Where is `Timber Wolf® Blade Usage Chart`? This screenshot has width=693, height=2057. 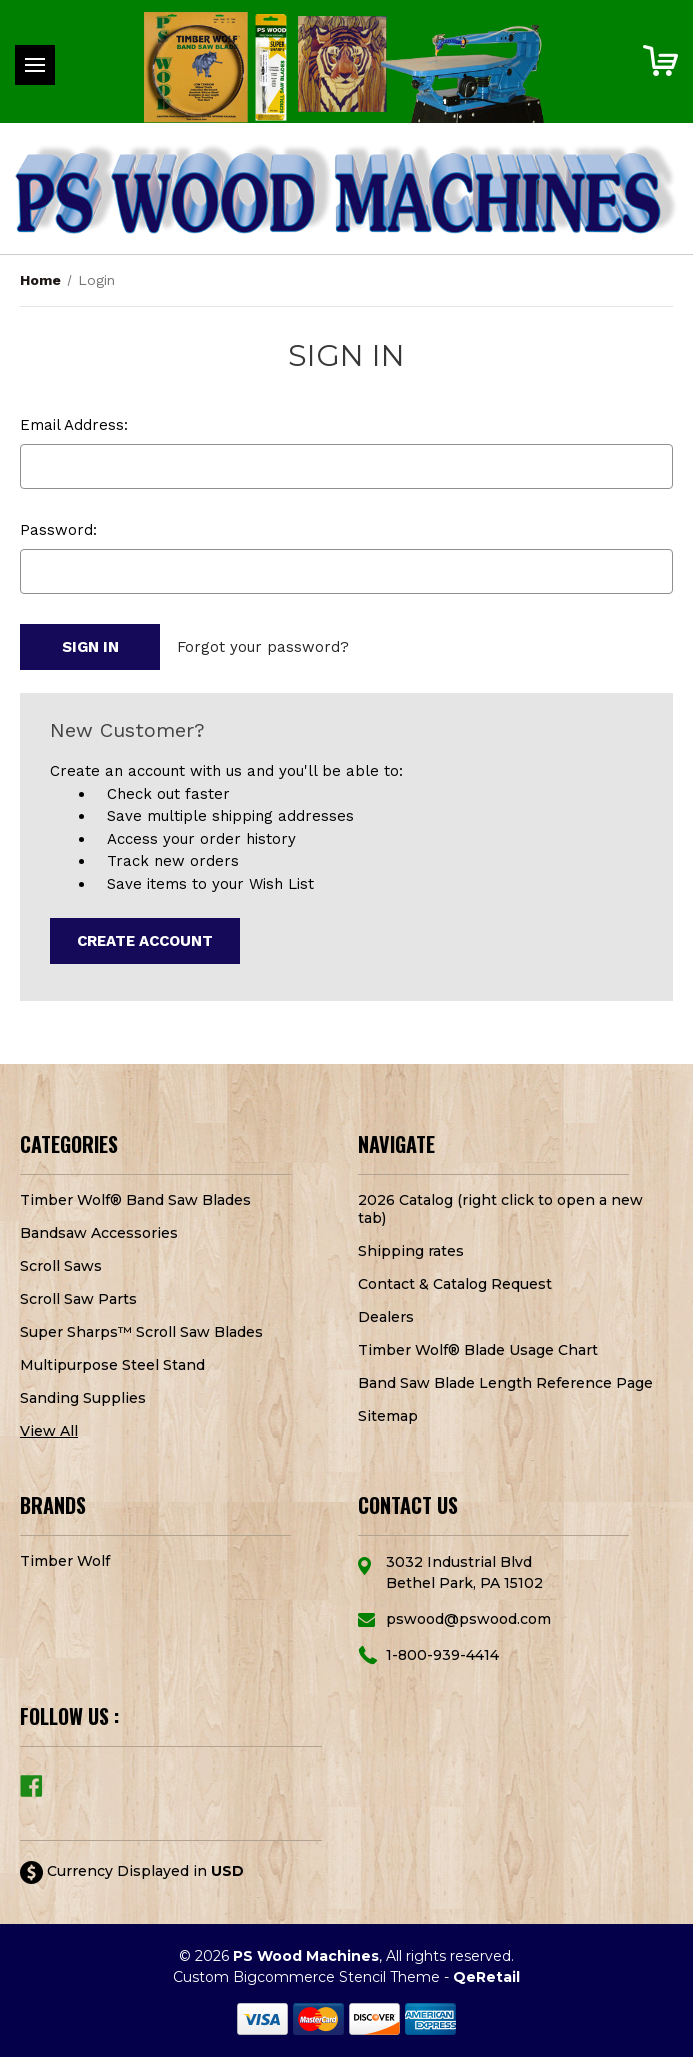
Timber Wolf® Blade Usage Chart is located at coordinates (478, 1350).